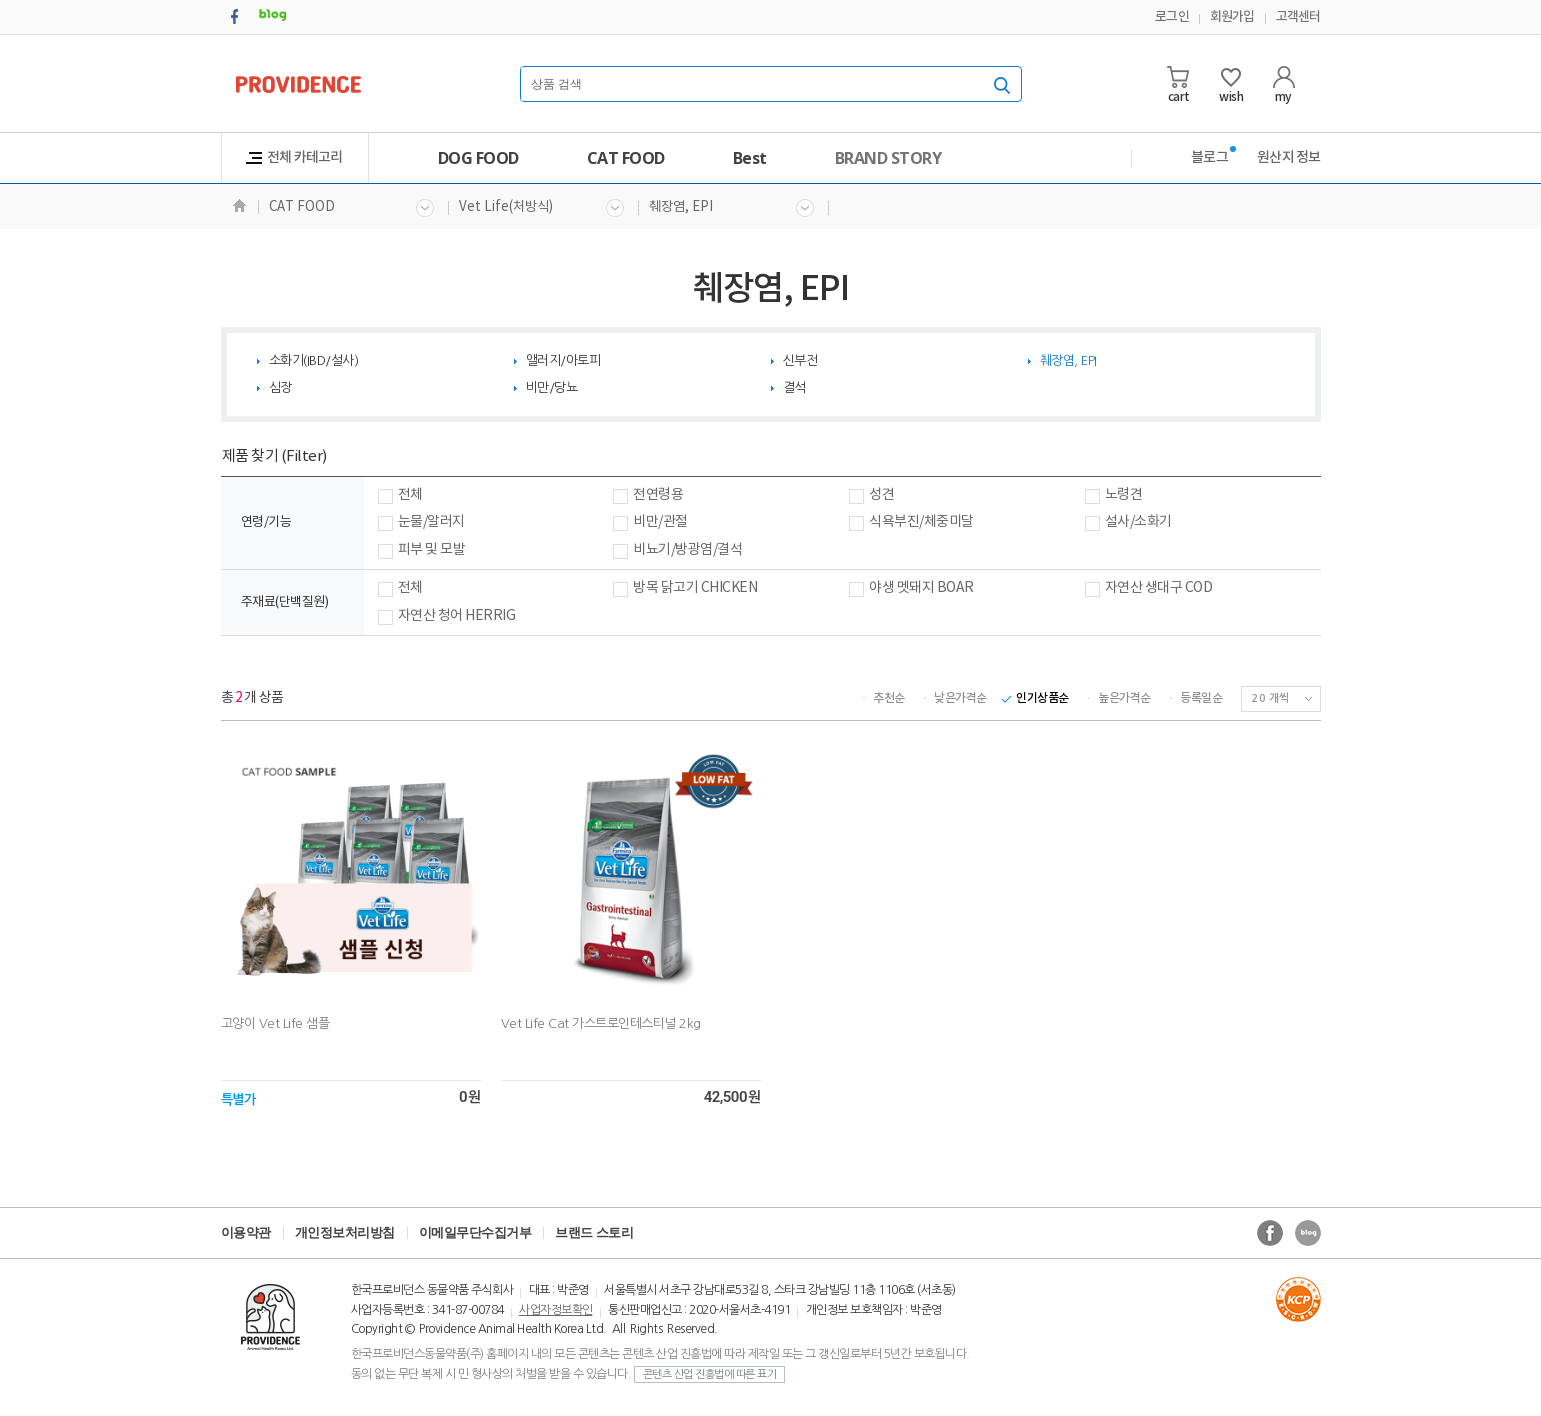  What do you see at coordinates (800, 360) in the screenshot?
I see `신부전` at bounding box center [800, 360].